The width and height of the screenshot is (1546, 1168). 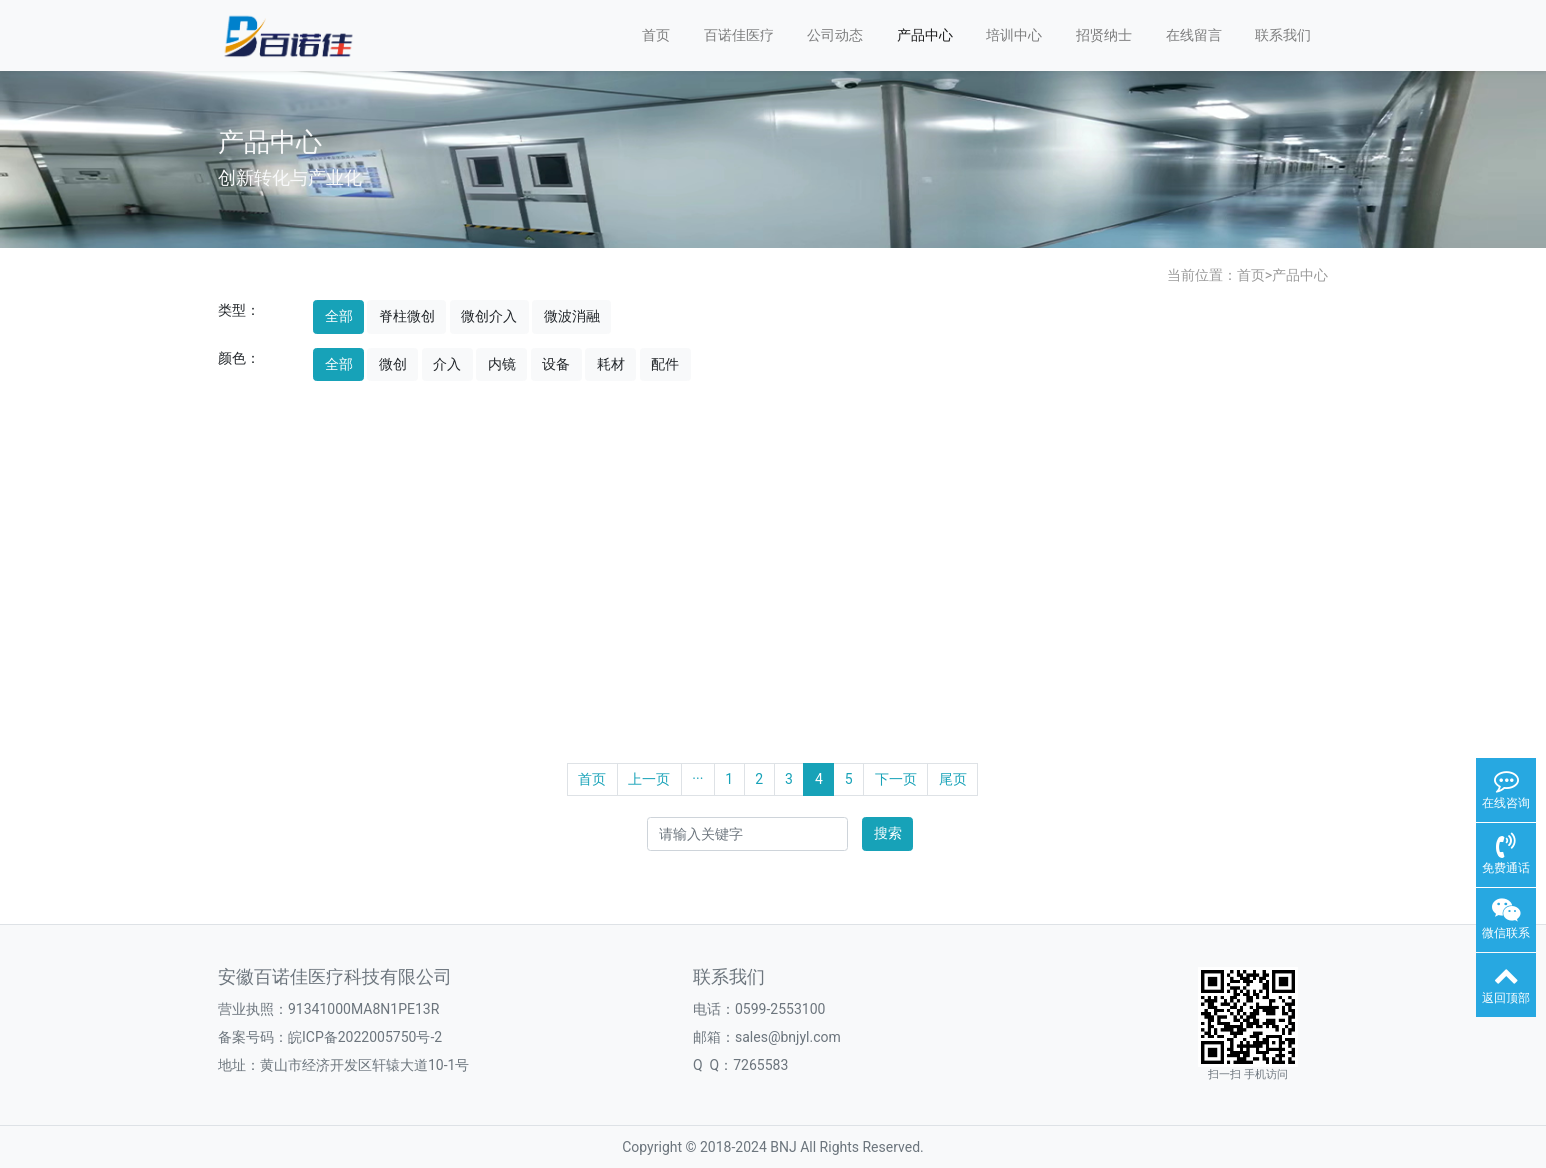 What do you see at coordinates (656, 35) in the screenshot?
I see `首页` at bounding box center [656, 35].